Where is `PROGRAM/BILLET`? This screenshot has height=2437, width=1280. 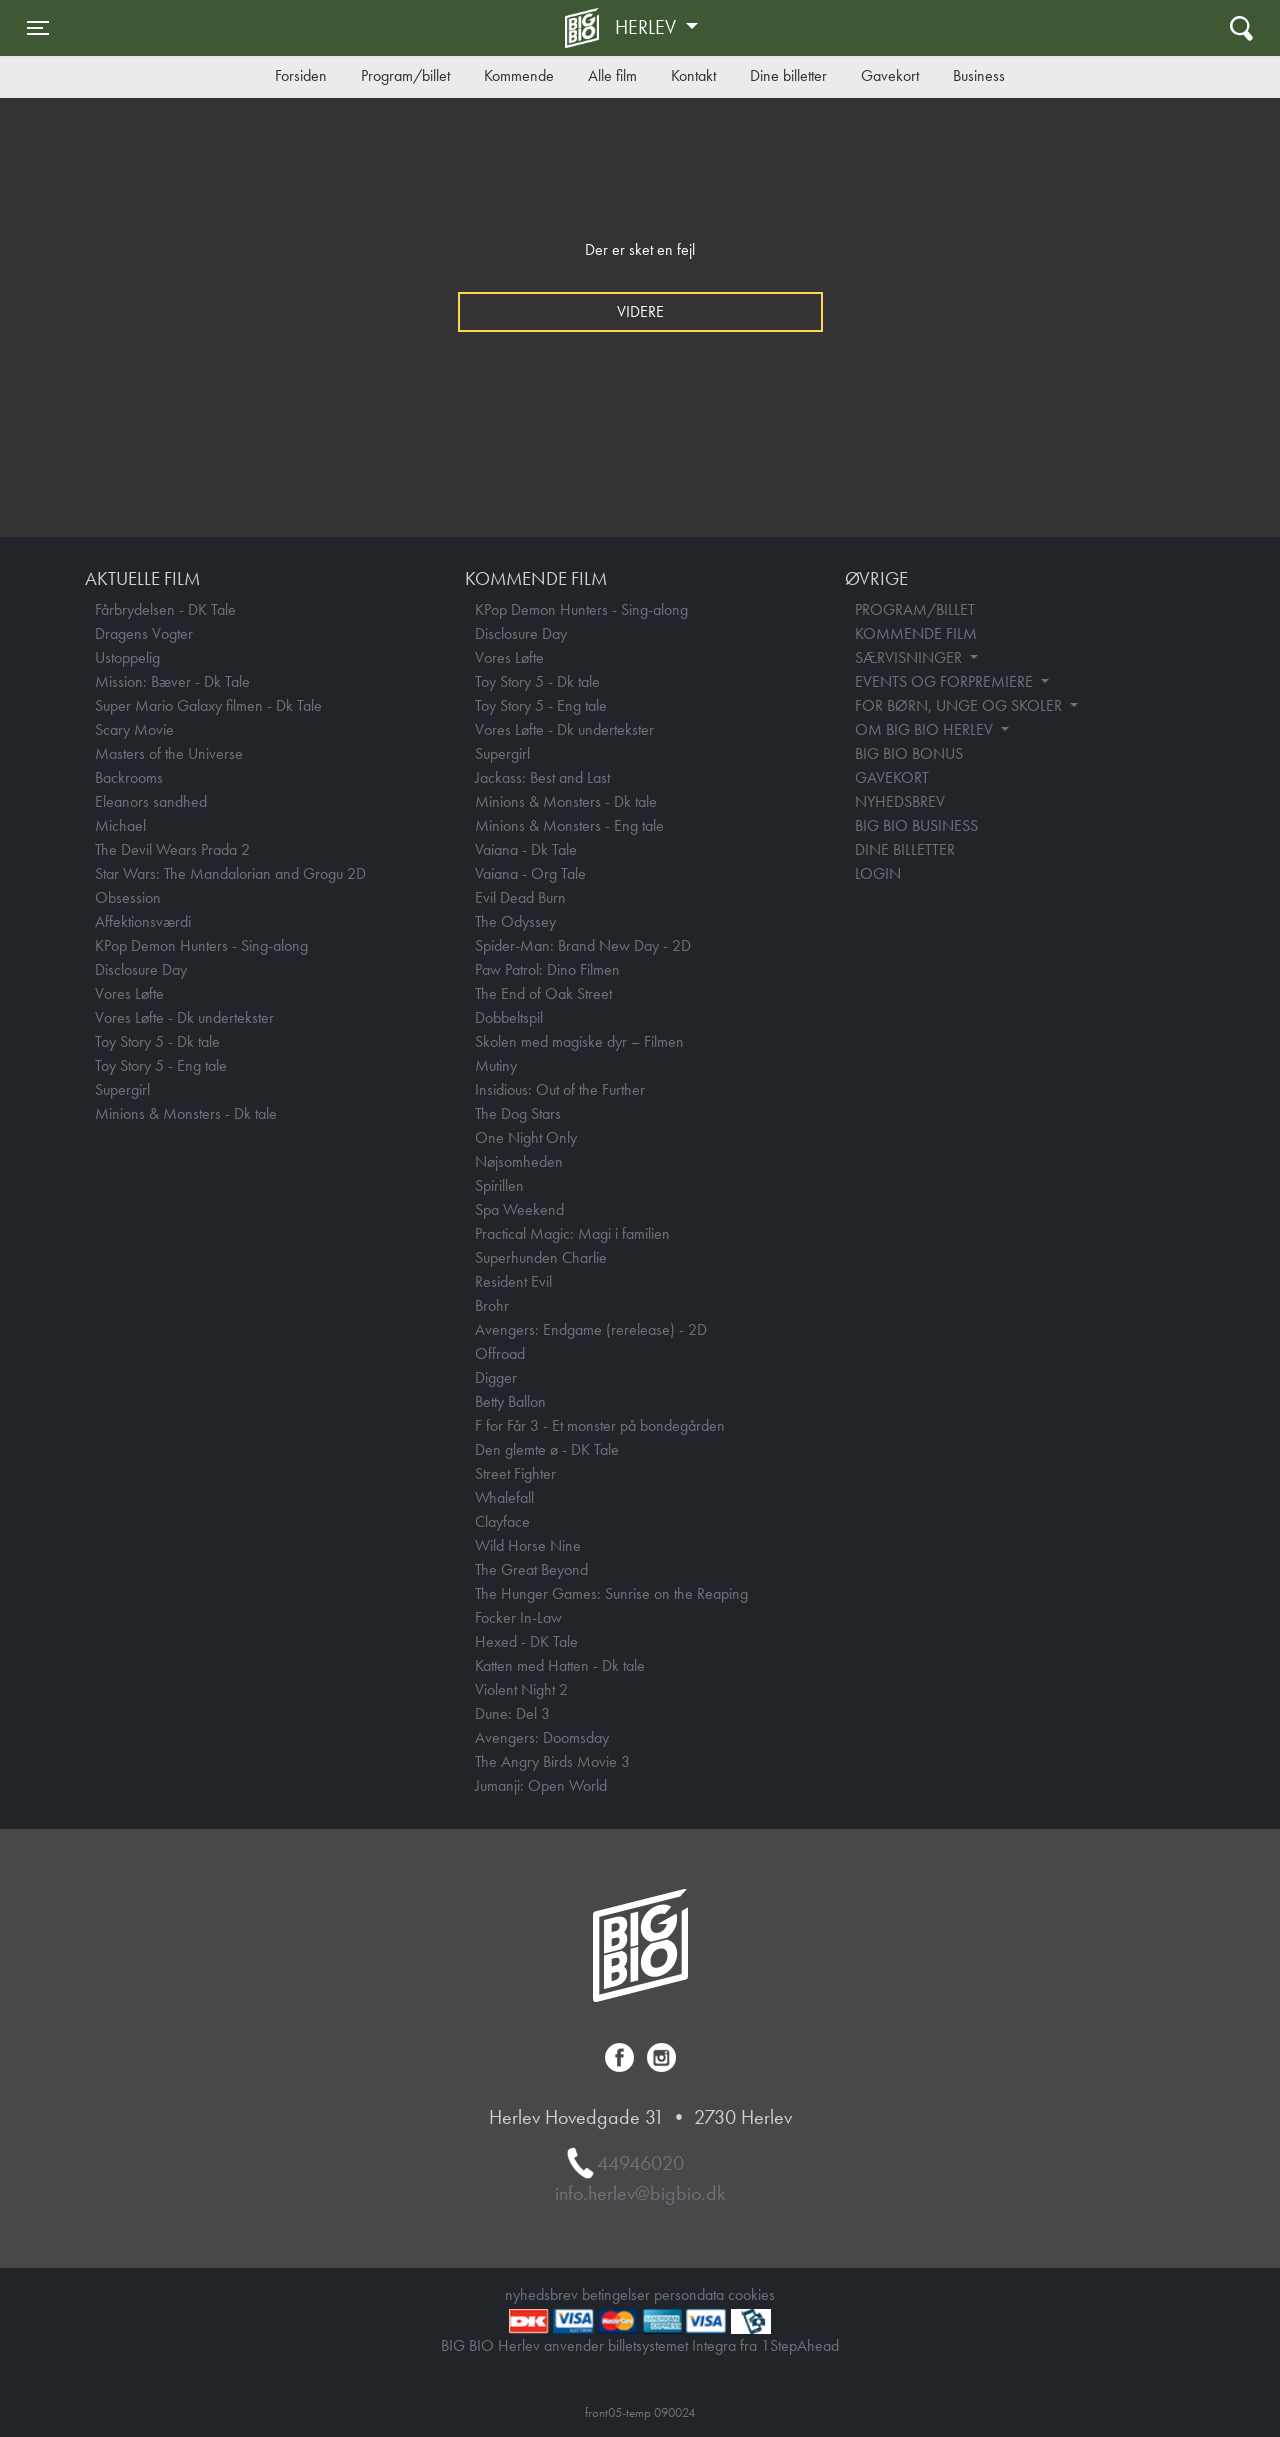
PROGRAM/BILLET is located at coordinates (915, 609).